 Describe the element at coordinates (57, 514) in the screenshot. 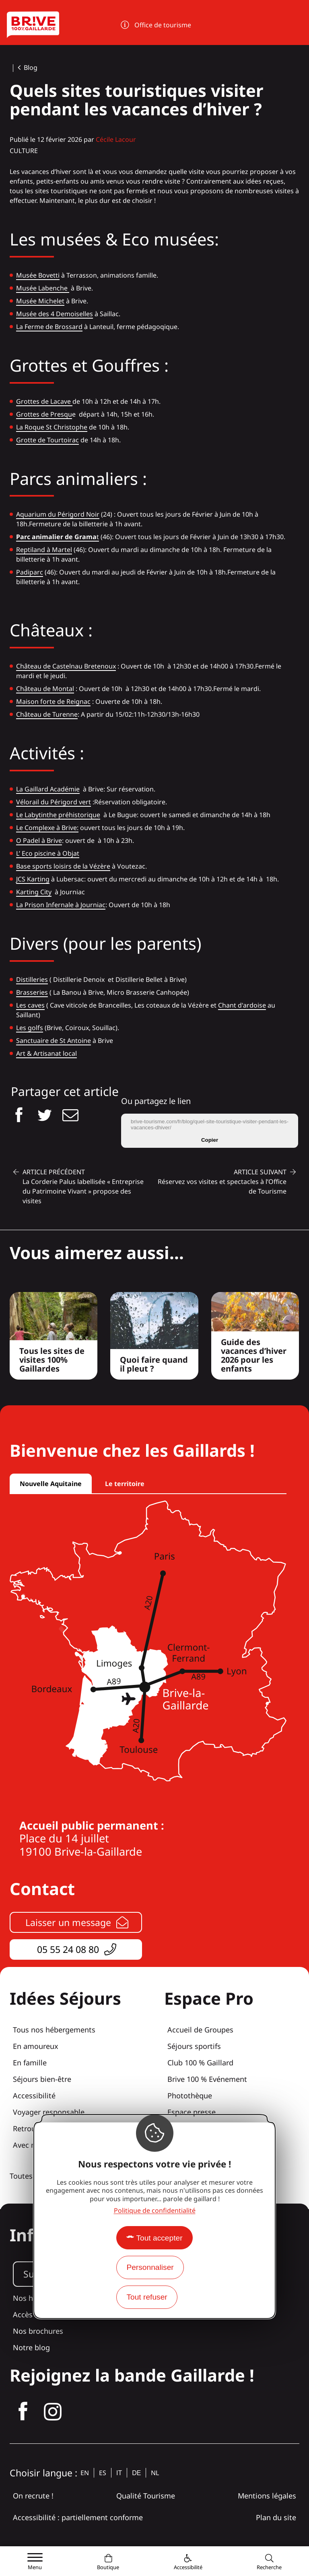

I see `Aquarium du Périgord Noir` at that location.